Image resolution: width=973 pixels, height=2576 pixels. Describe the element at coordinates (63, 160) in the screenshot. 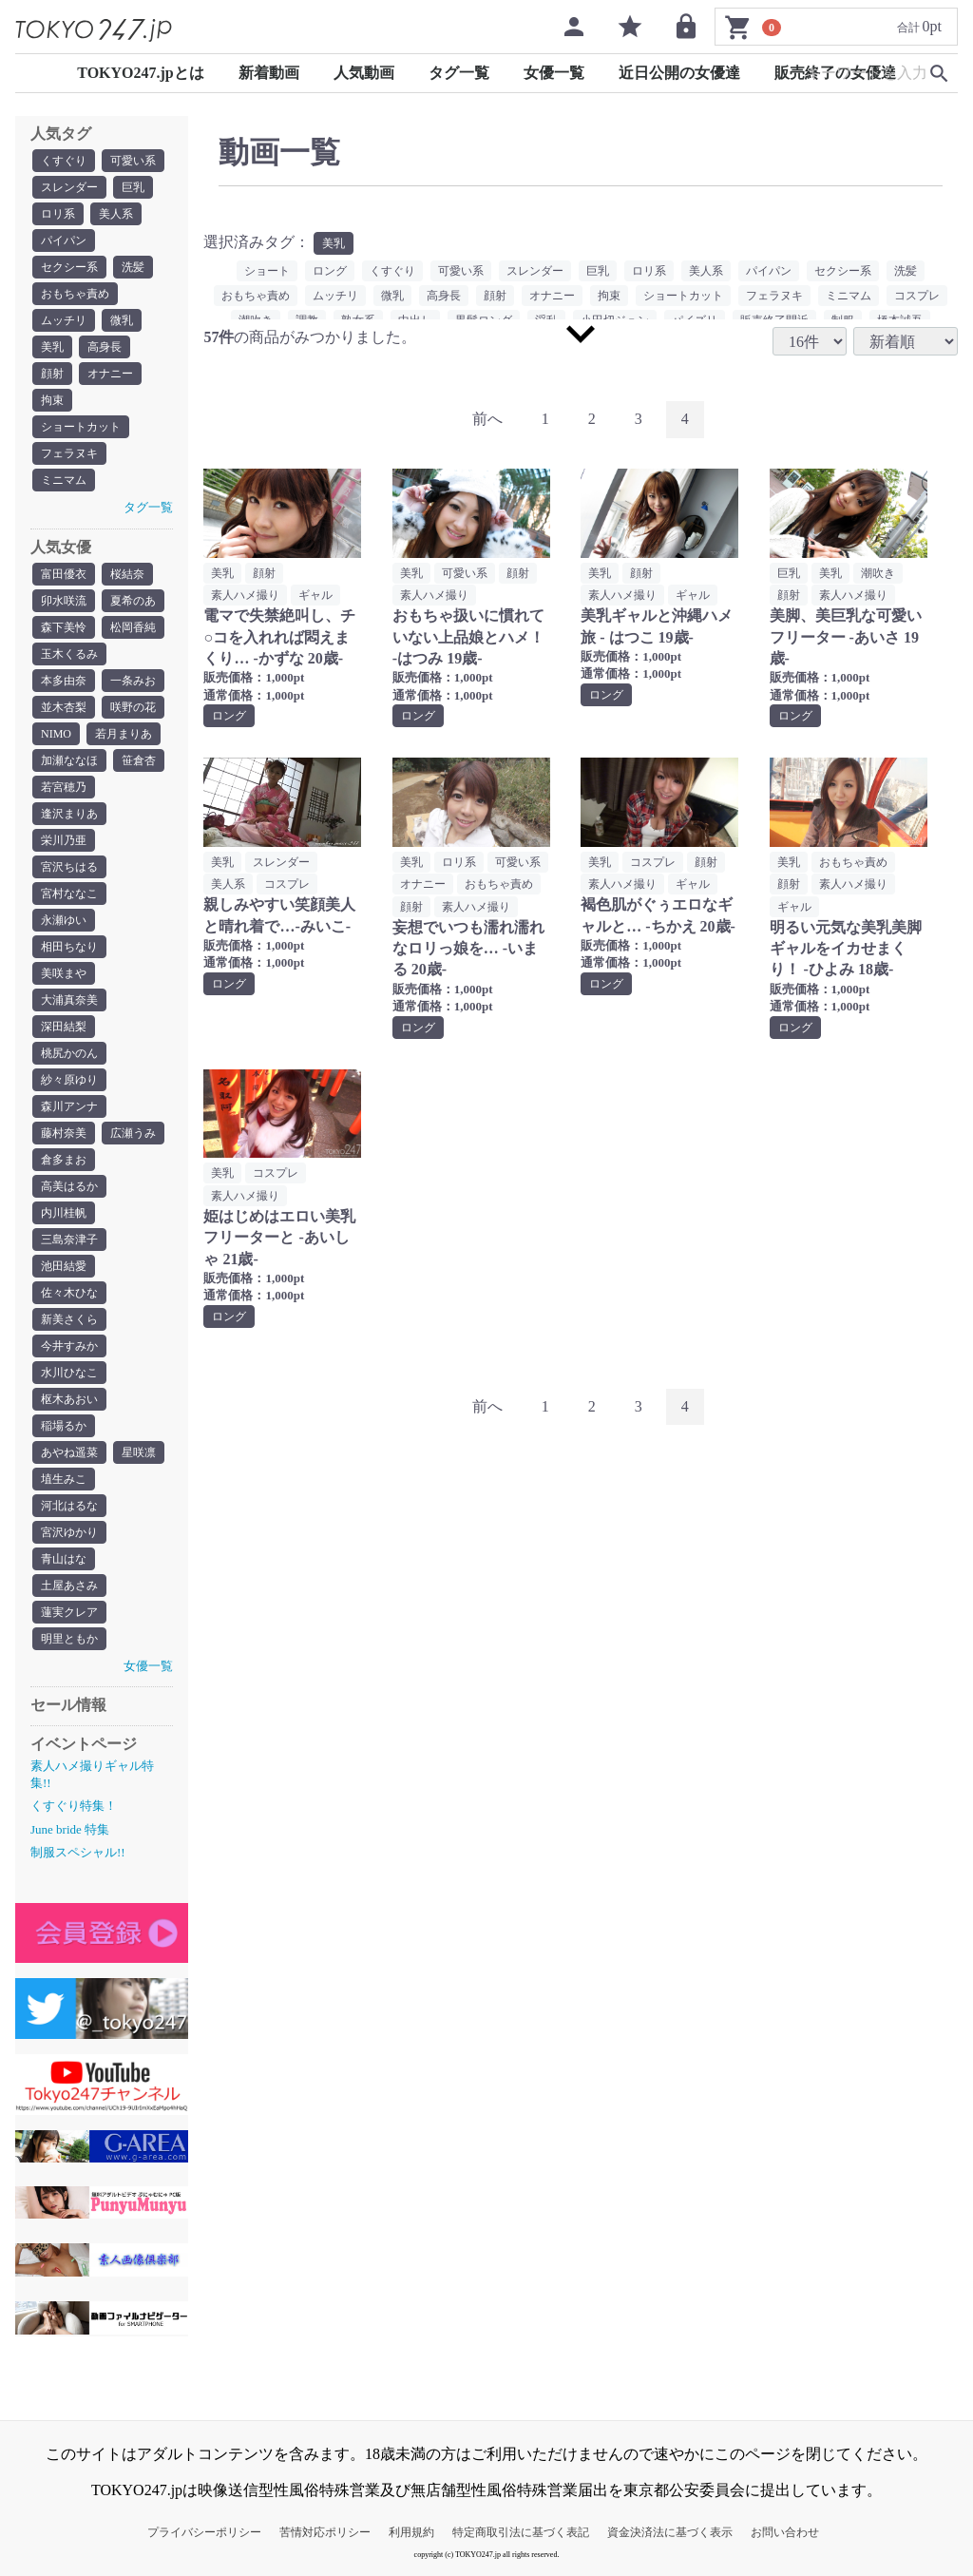

I see `くすぐり` at that location.